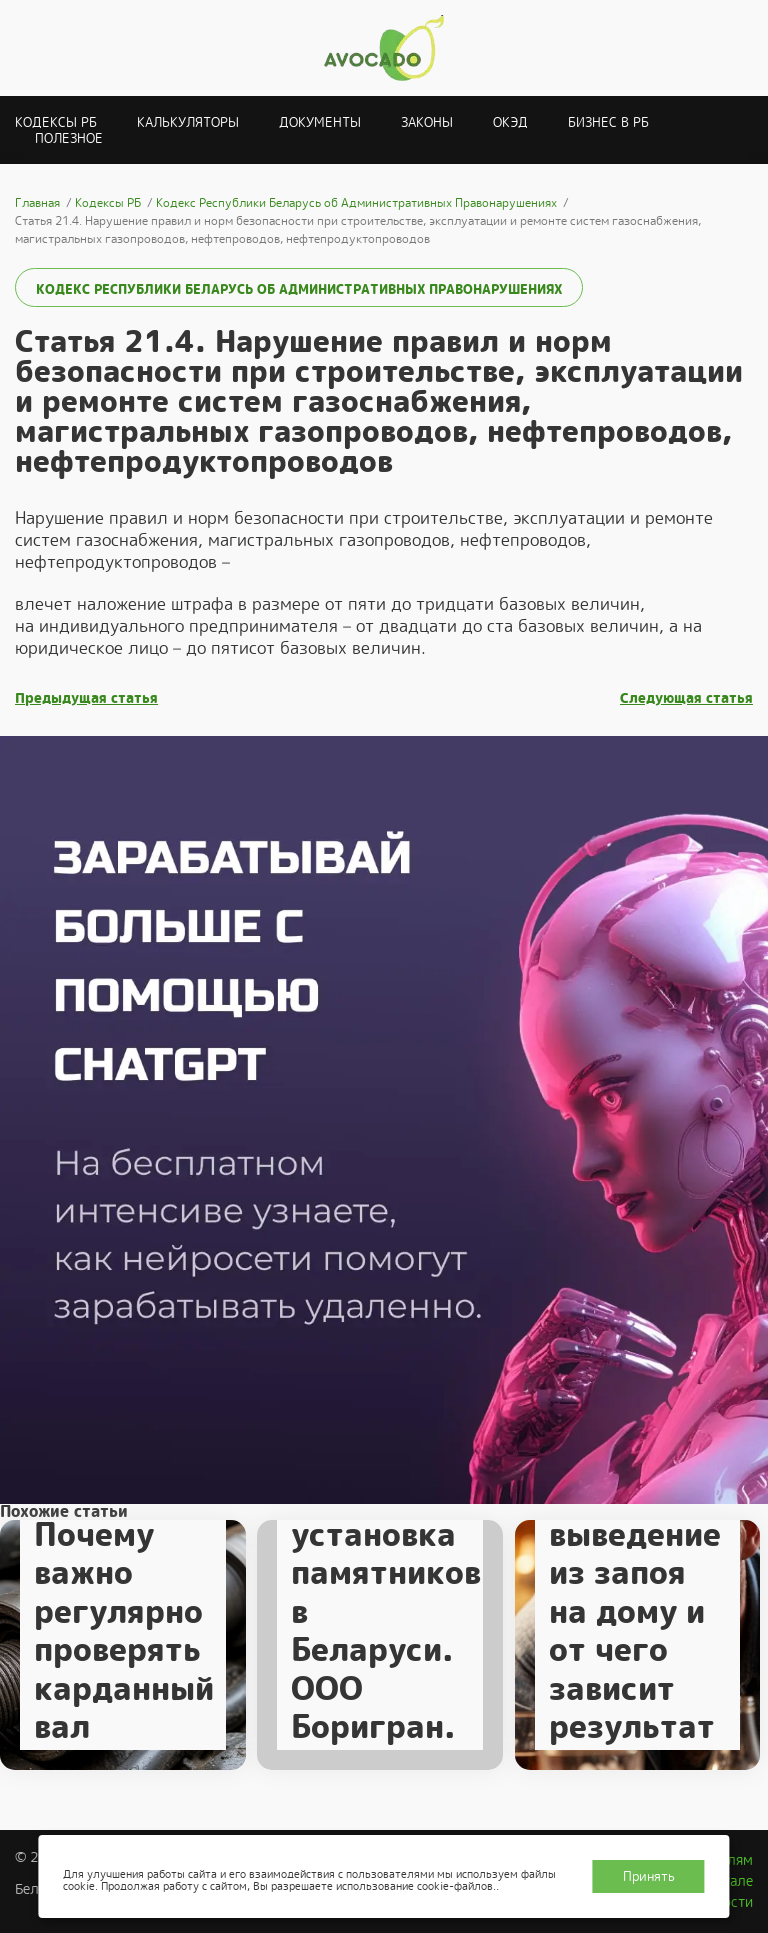 This screenshot has width=768, height=1933. Describe the element at coordinates (686, 698) in the screenshot. I see `Следующая статья` at that location.